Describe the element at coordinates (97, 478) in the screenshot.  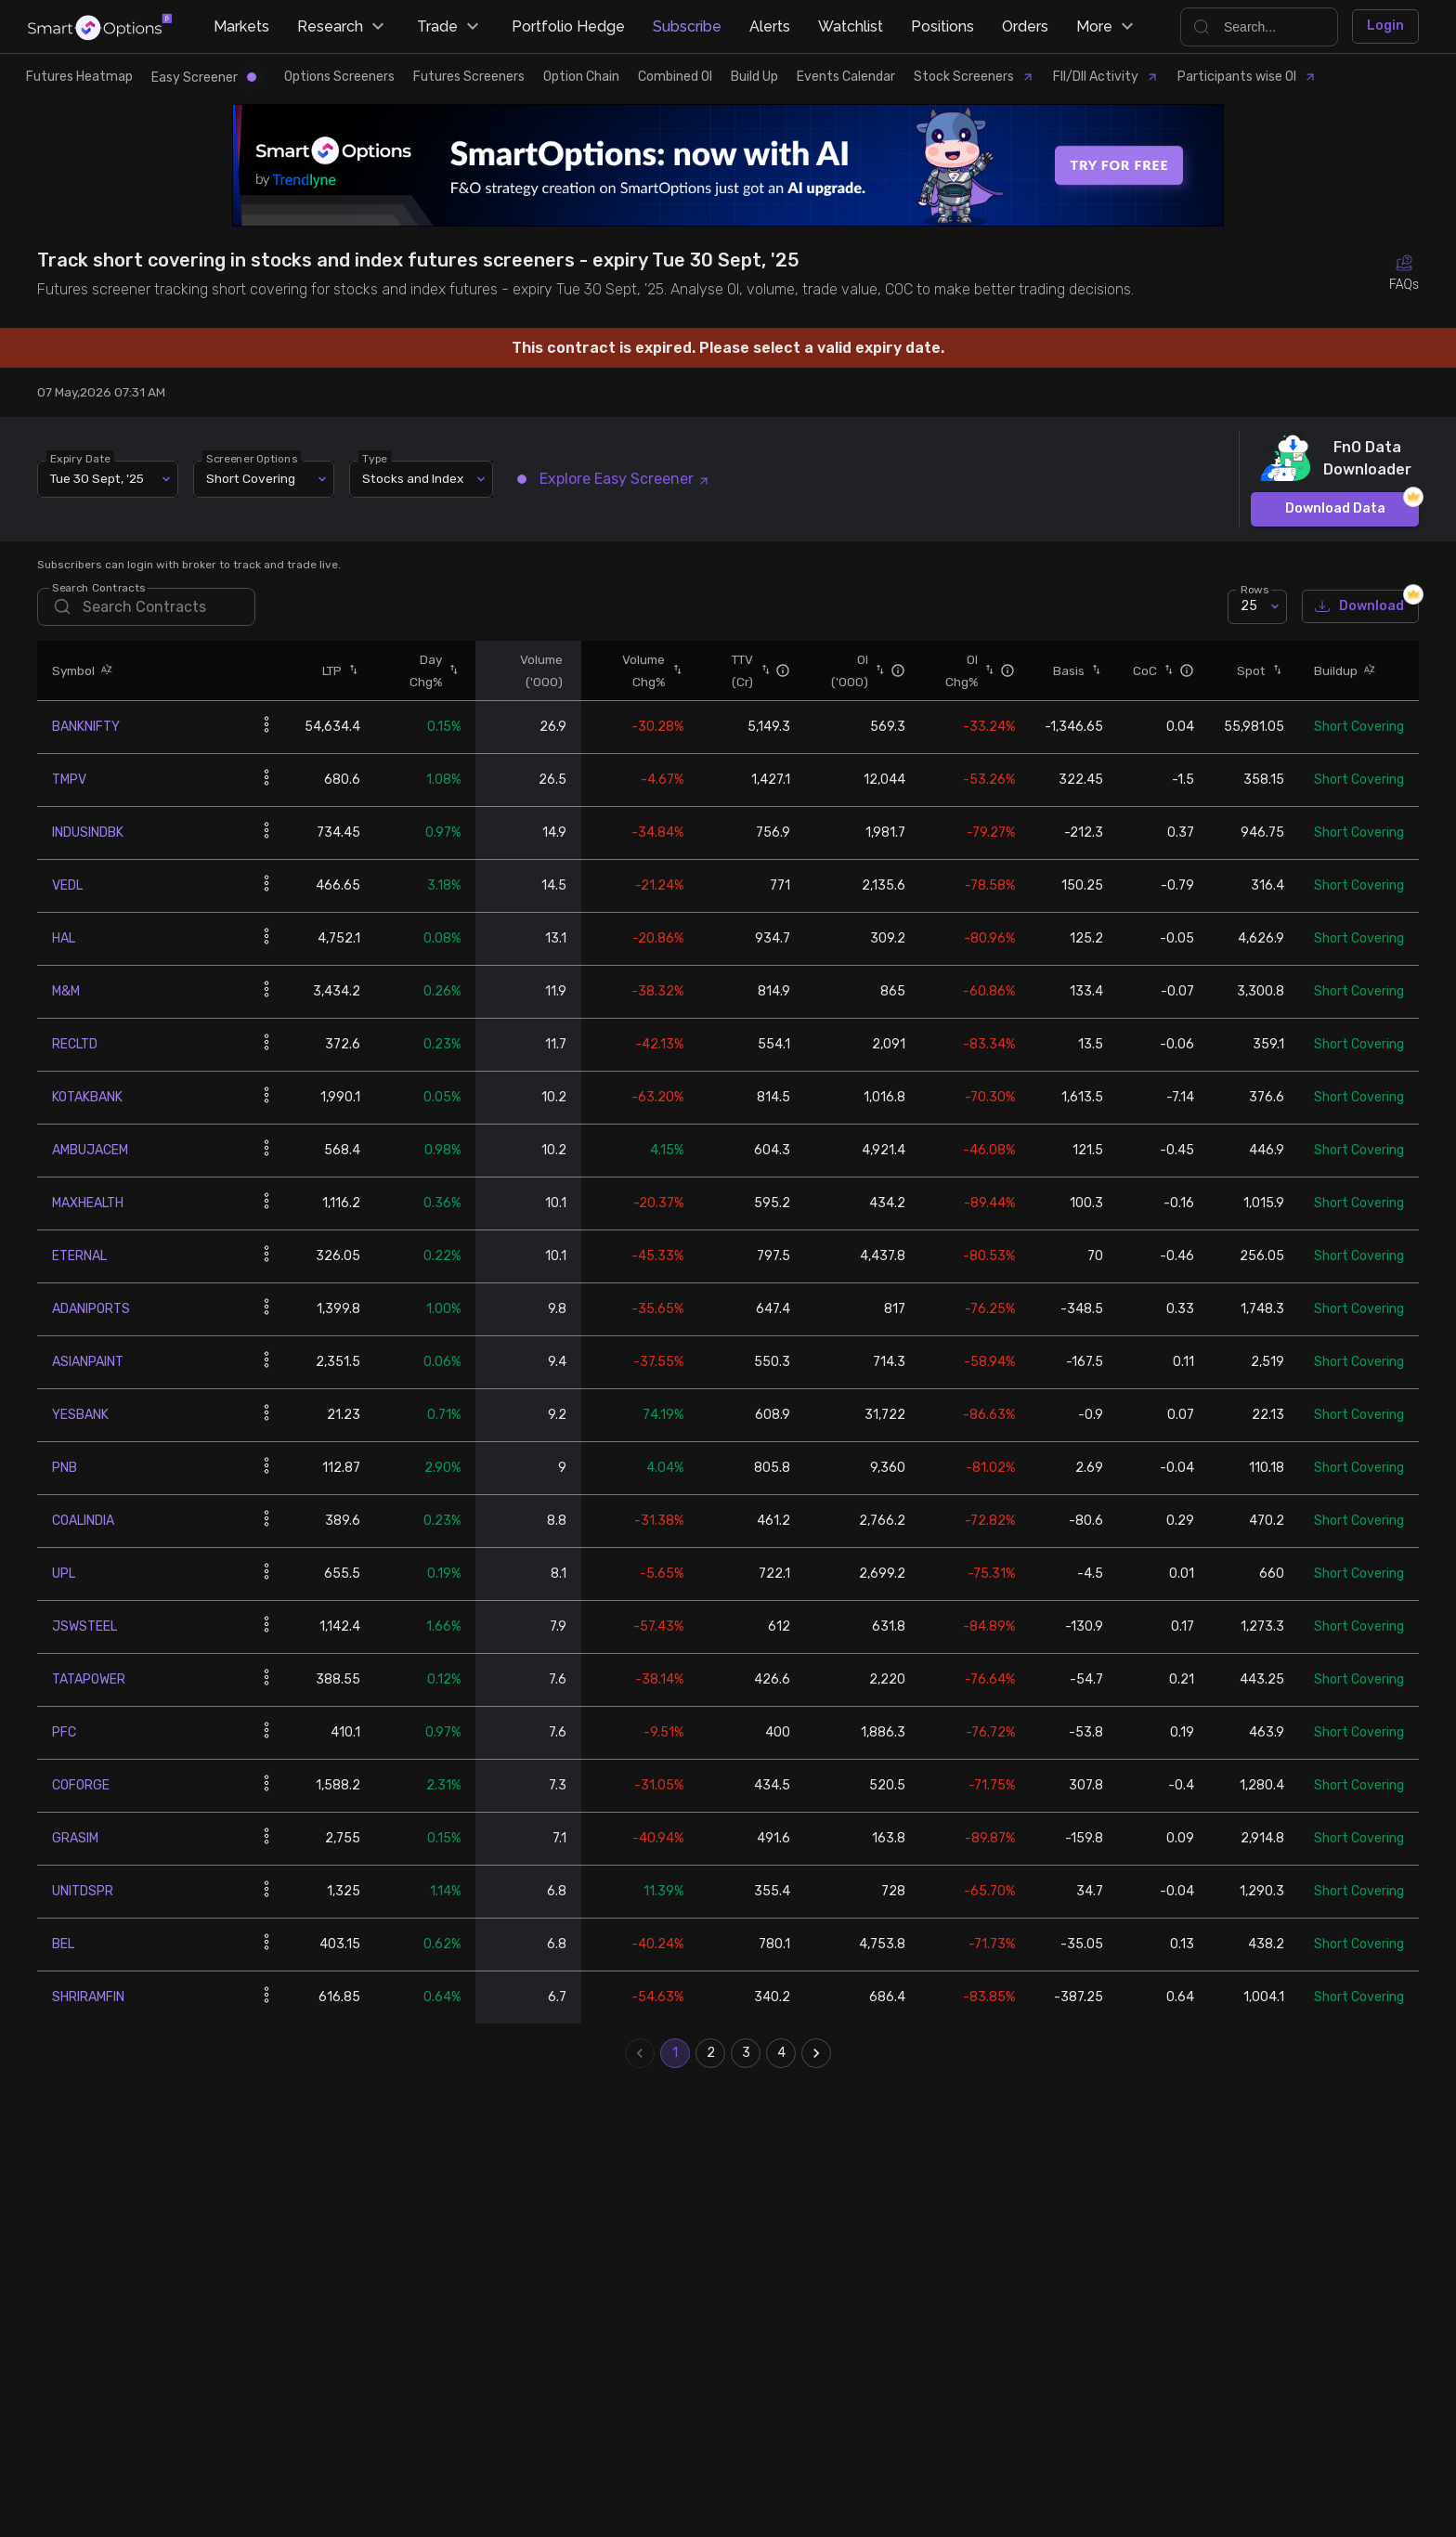
I see `Tue 30 Sept, '25 [combobox]` at that location.